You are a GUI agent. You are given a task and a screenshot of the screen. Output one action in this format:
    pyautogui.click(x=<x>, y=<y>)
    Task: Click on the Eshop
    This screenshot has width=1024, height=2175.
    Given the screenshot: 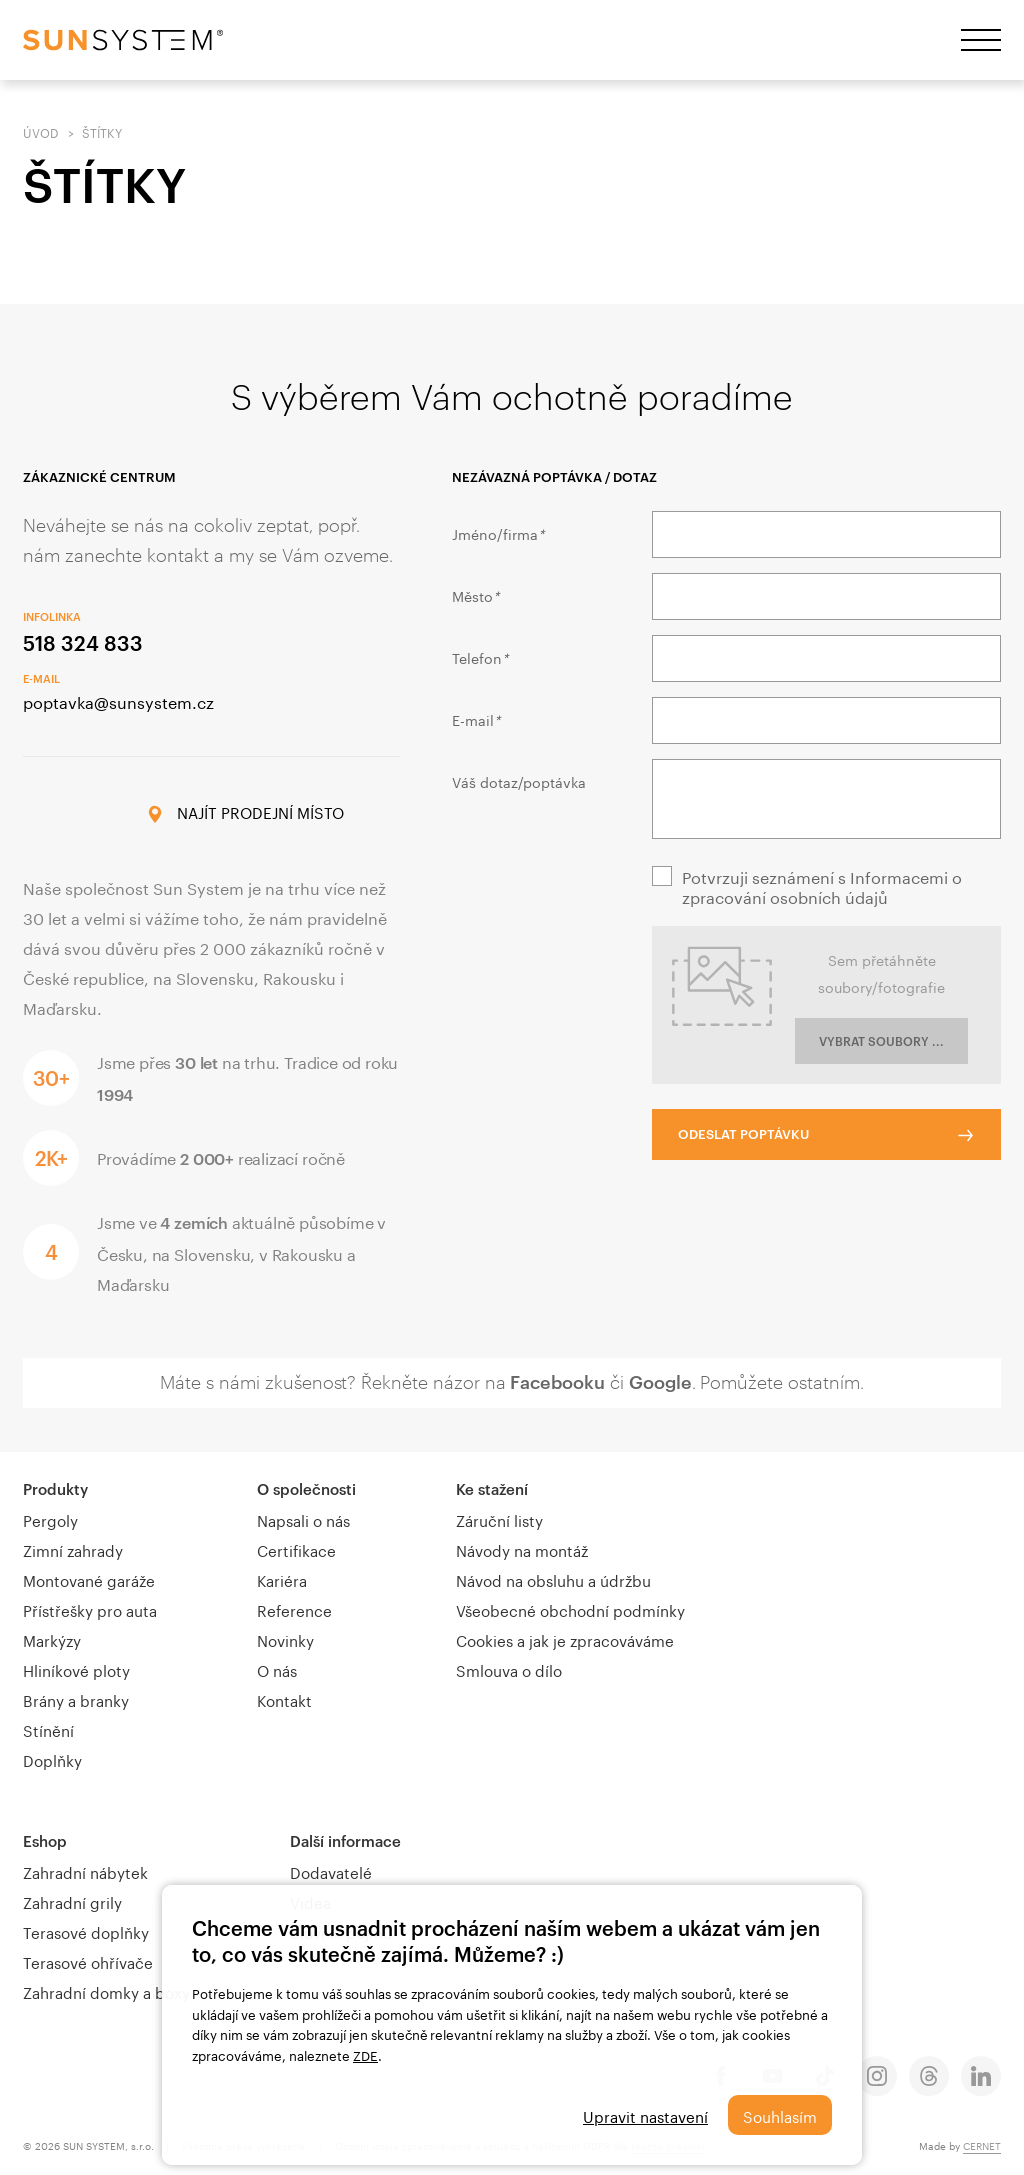 What is the action you would take?
    pyautogui.click(x=45, y=1841)
    